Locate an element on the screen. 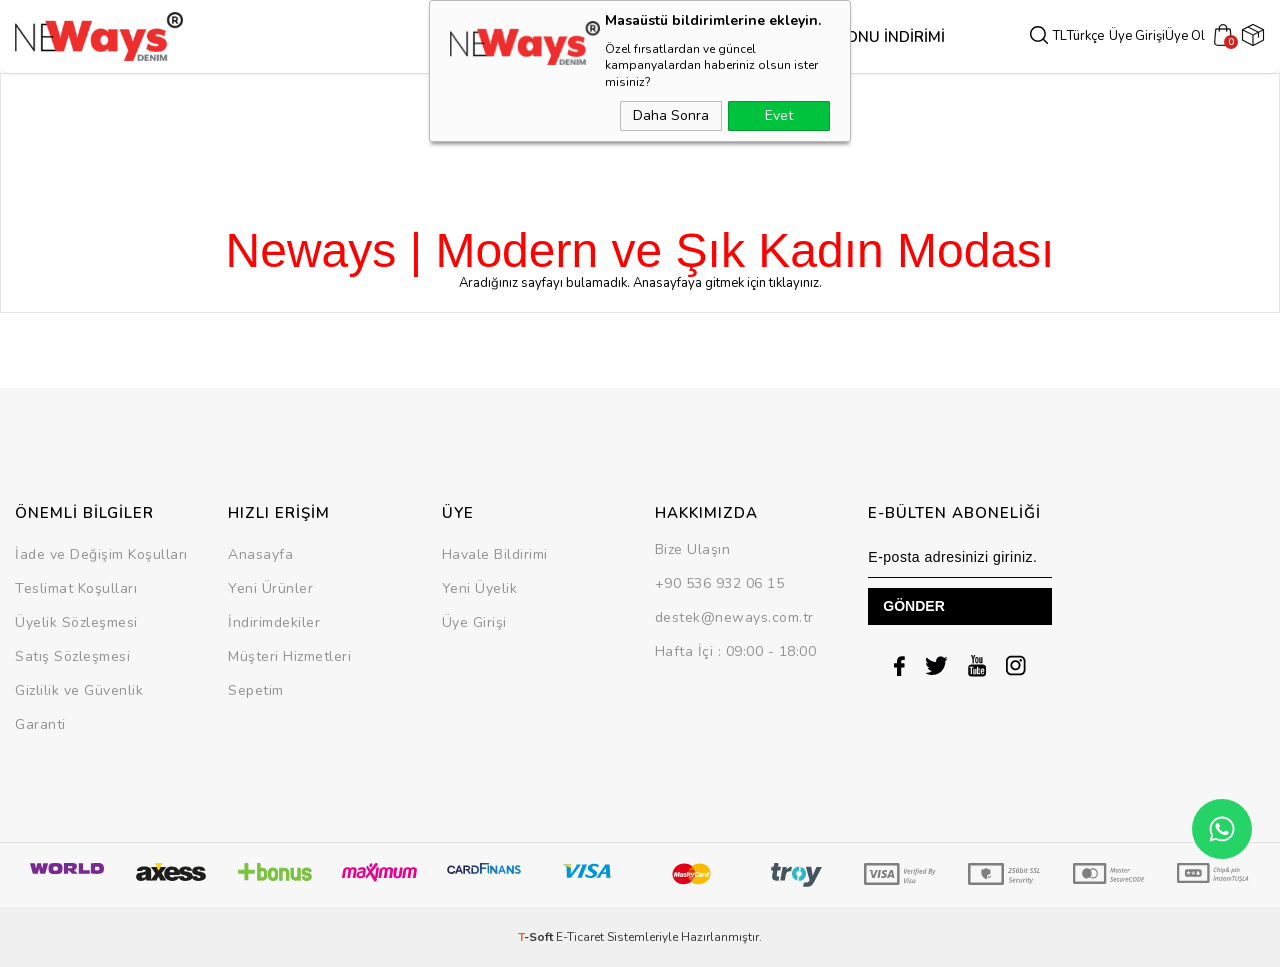 The width and height of the screenshot is (1280, 967). Takım is located at coordinates (671, 37).